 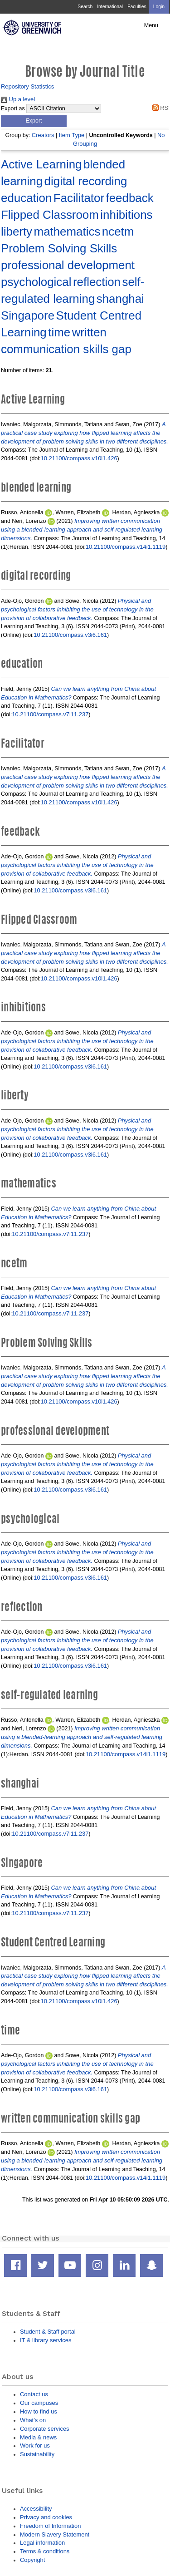 What do you see at coordinates (72, 135) in the screenshot?
I see `Item Type` at bounding box center [72, 135].